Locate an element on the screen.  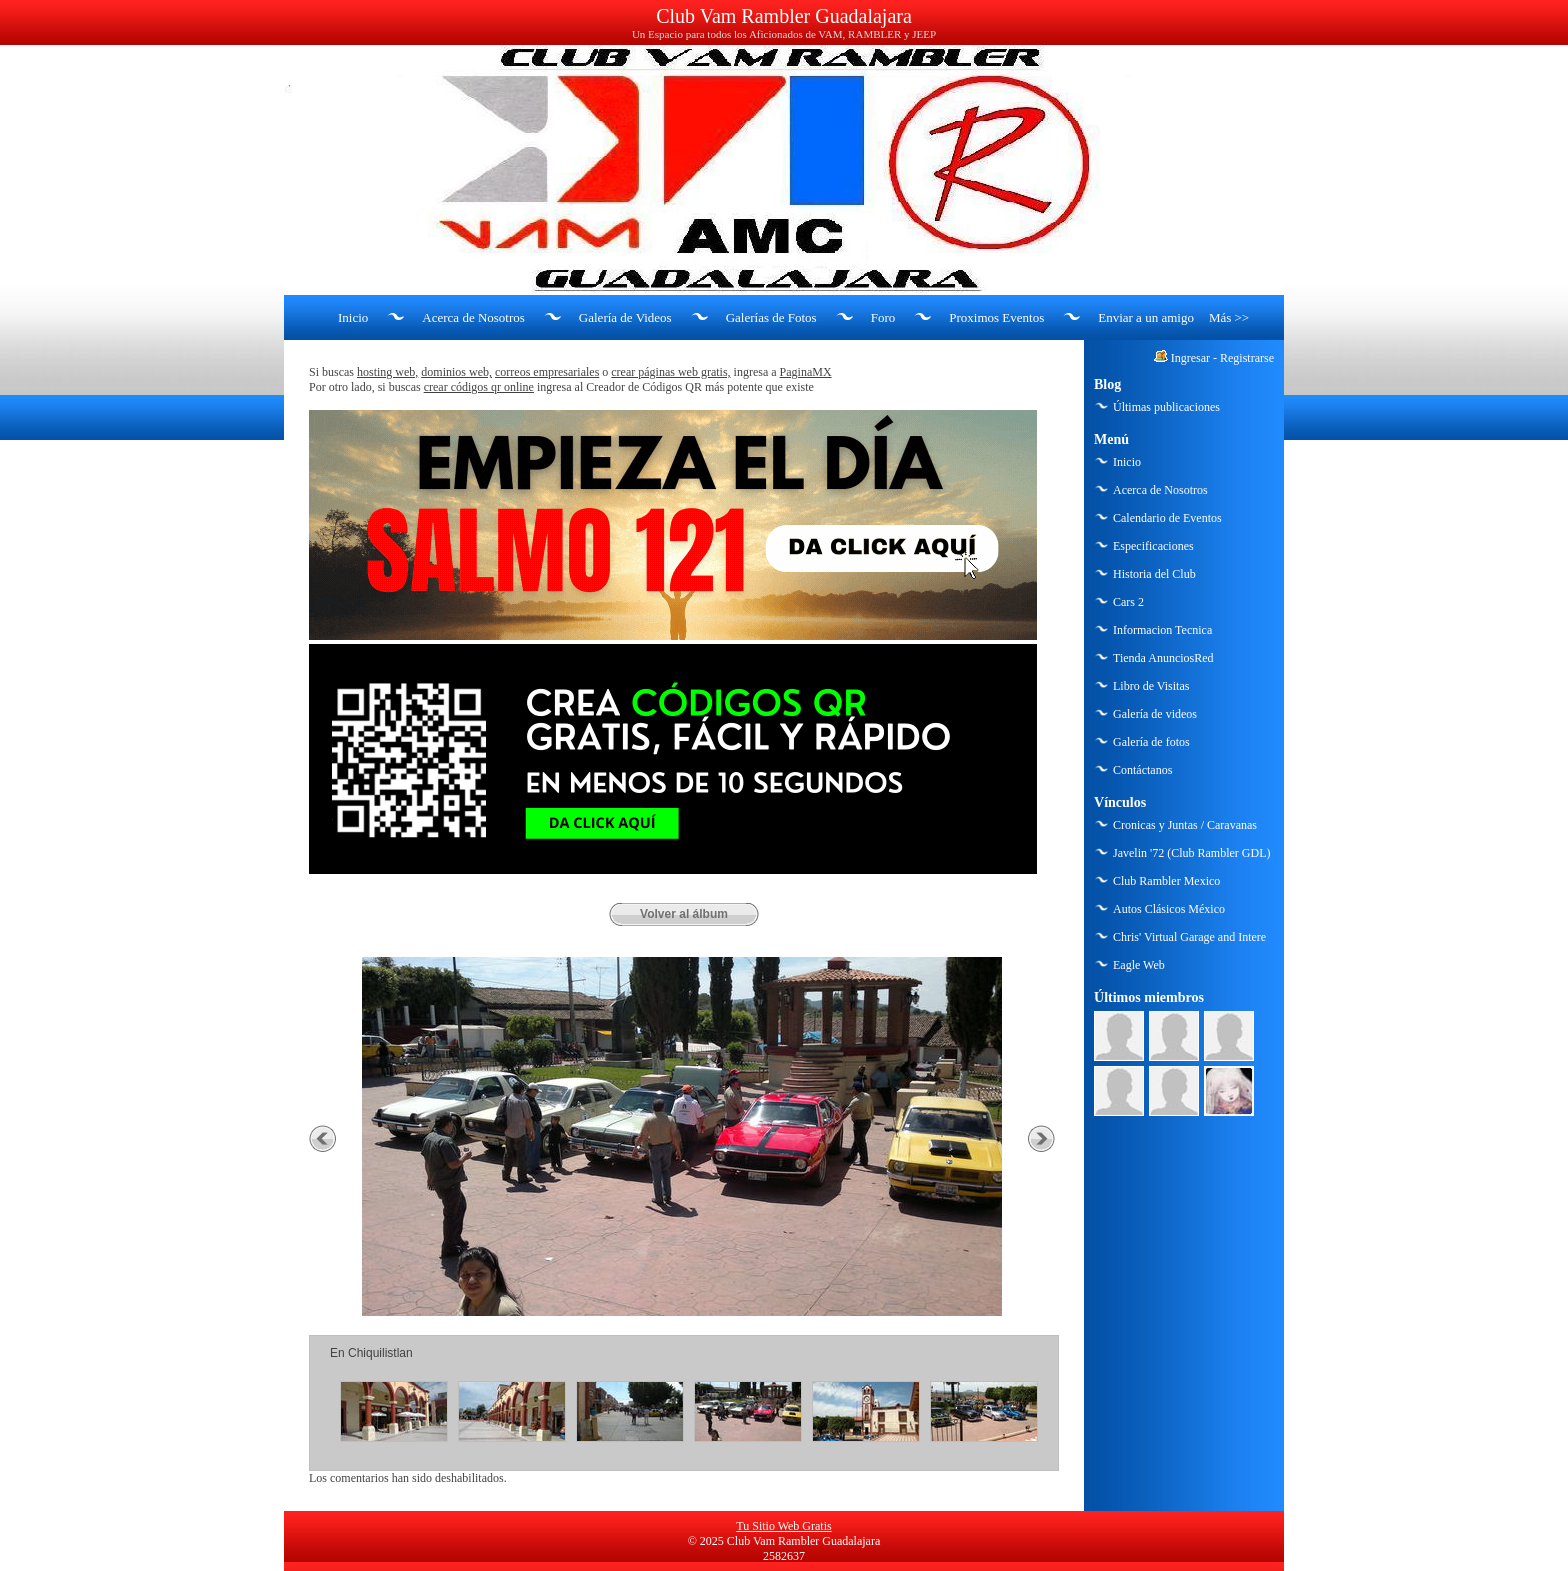
Inicio is located at coordinates (353, 317).